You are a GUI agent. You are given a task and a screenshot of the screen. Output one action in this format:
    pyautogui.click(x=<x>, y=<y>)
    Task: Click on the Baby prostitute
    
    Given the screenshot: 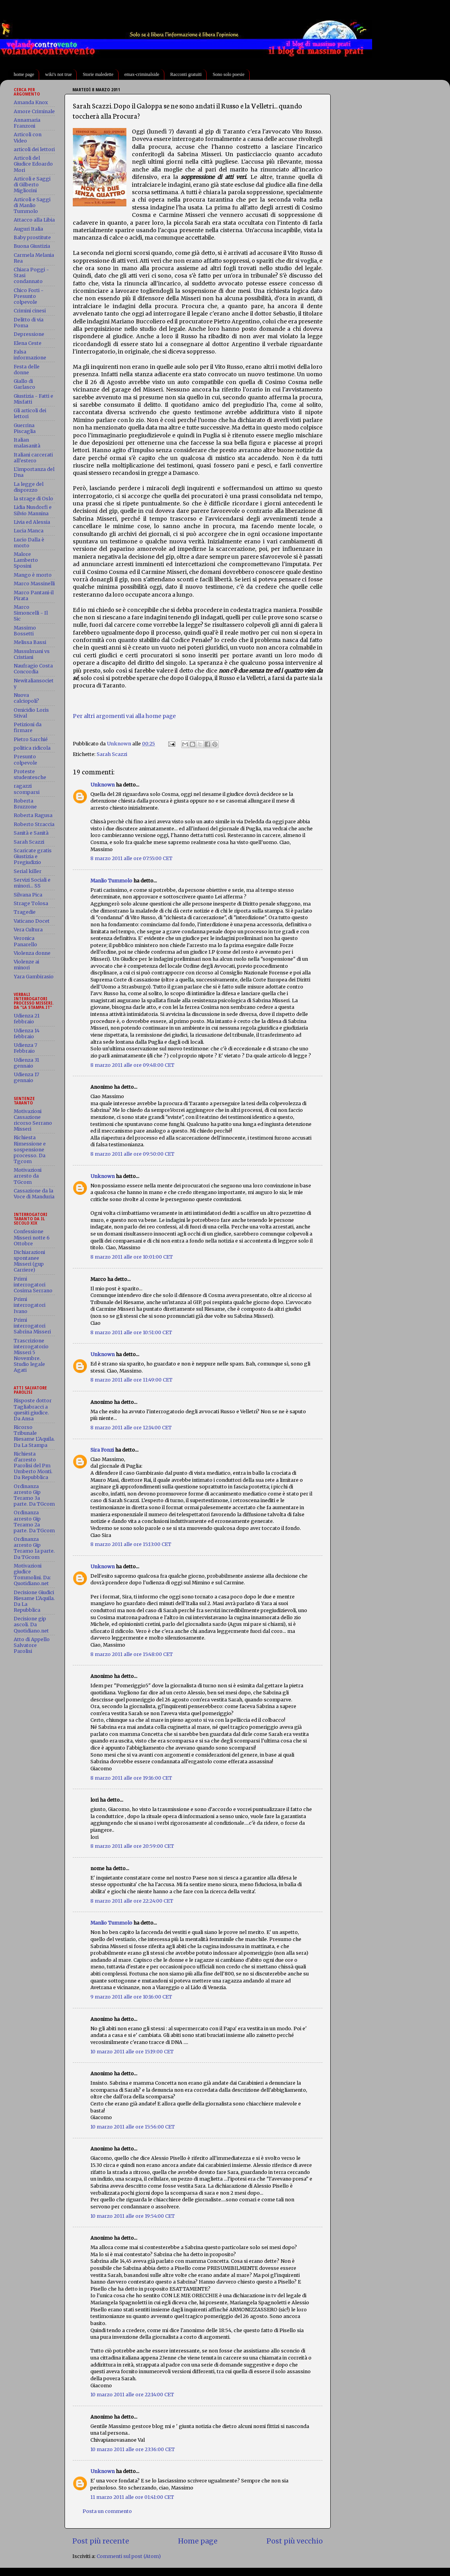 What is the action you would take?
    pyautogui.click(x=32, y=237)
    